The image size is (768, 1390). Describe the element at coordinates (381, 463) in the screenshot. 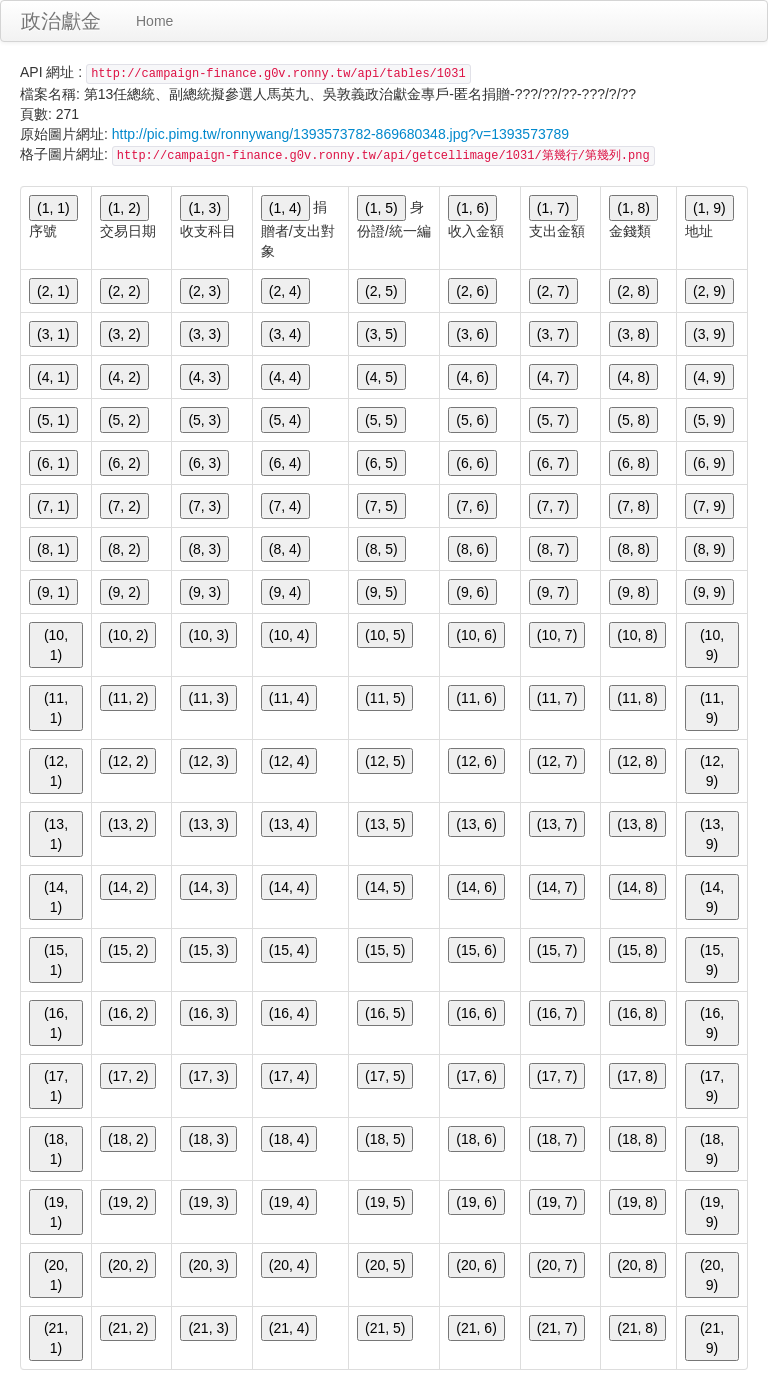

I see `(6, 5)` at that location.